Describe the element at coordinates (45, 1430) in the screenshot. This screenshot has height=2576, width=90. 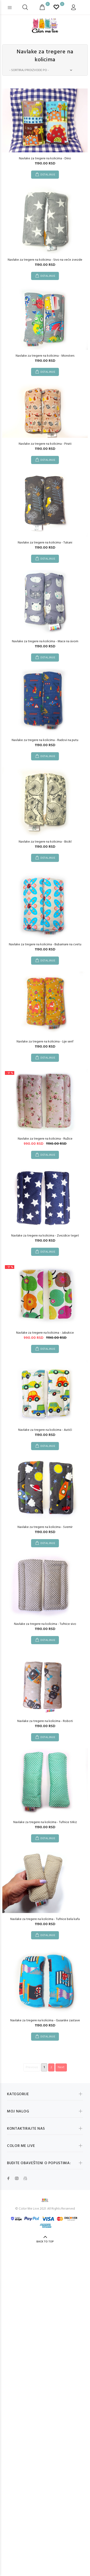
I see `Navlake za tregere na kolicima - Autići` at that location.